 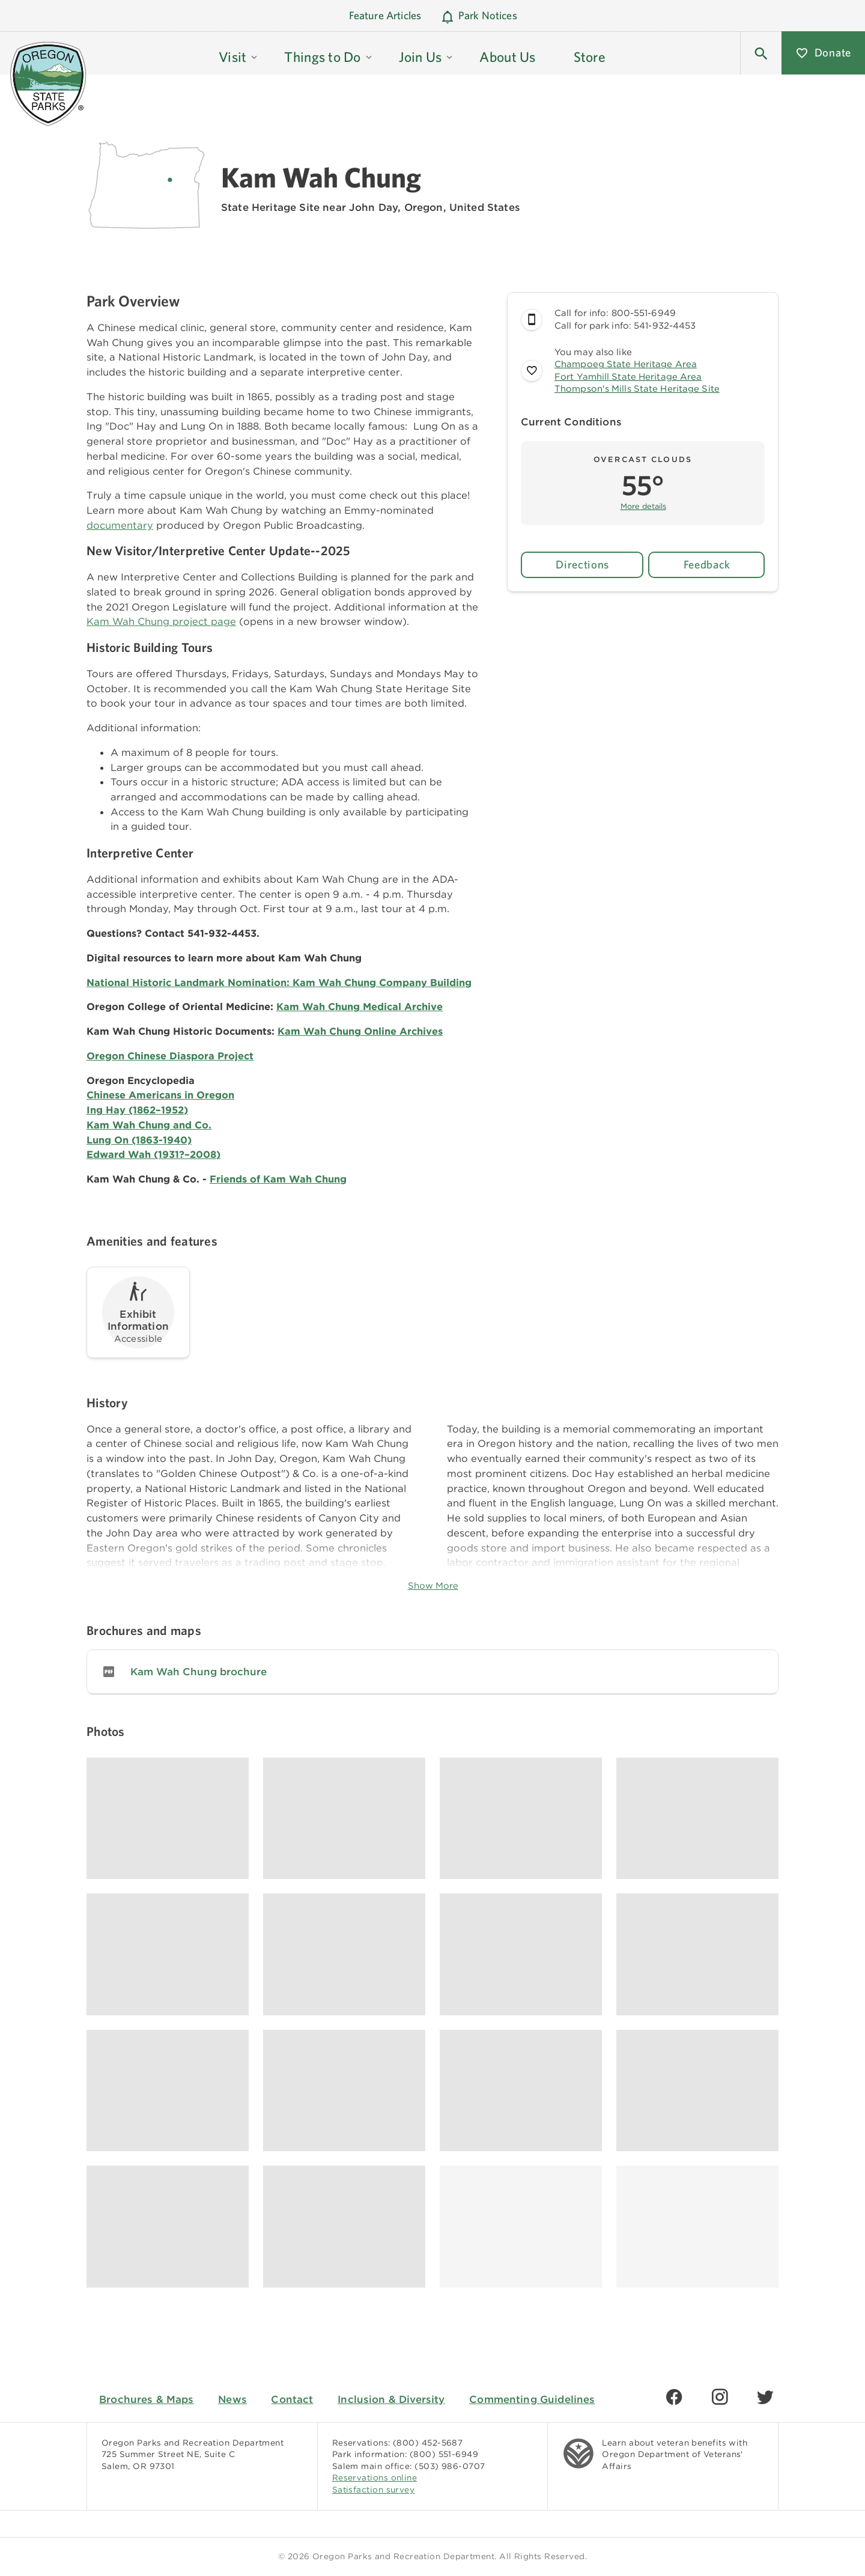 What do you see at coordinates (374, 2477) in the screenshot?
I see `Reservations online` at bounding box center [374, 2477].